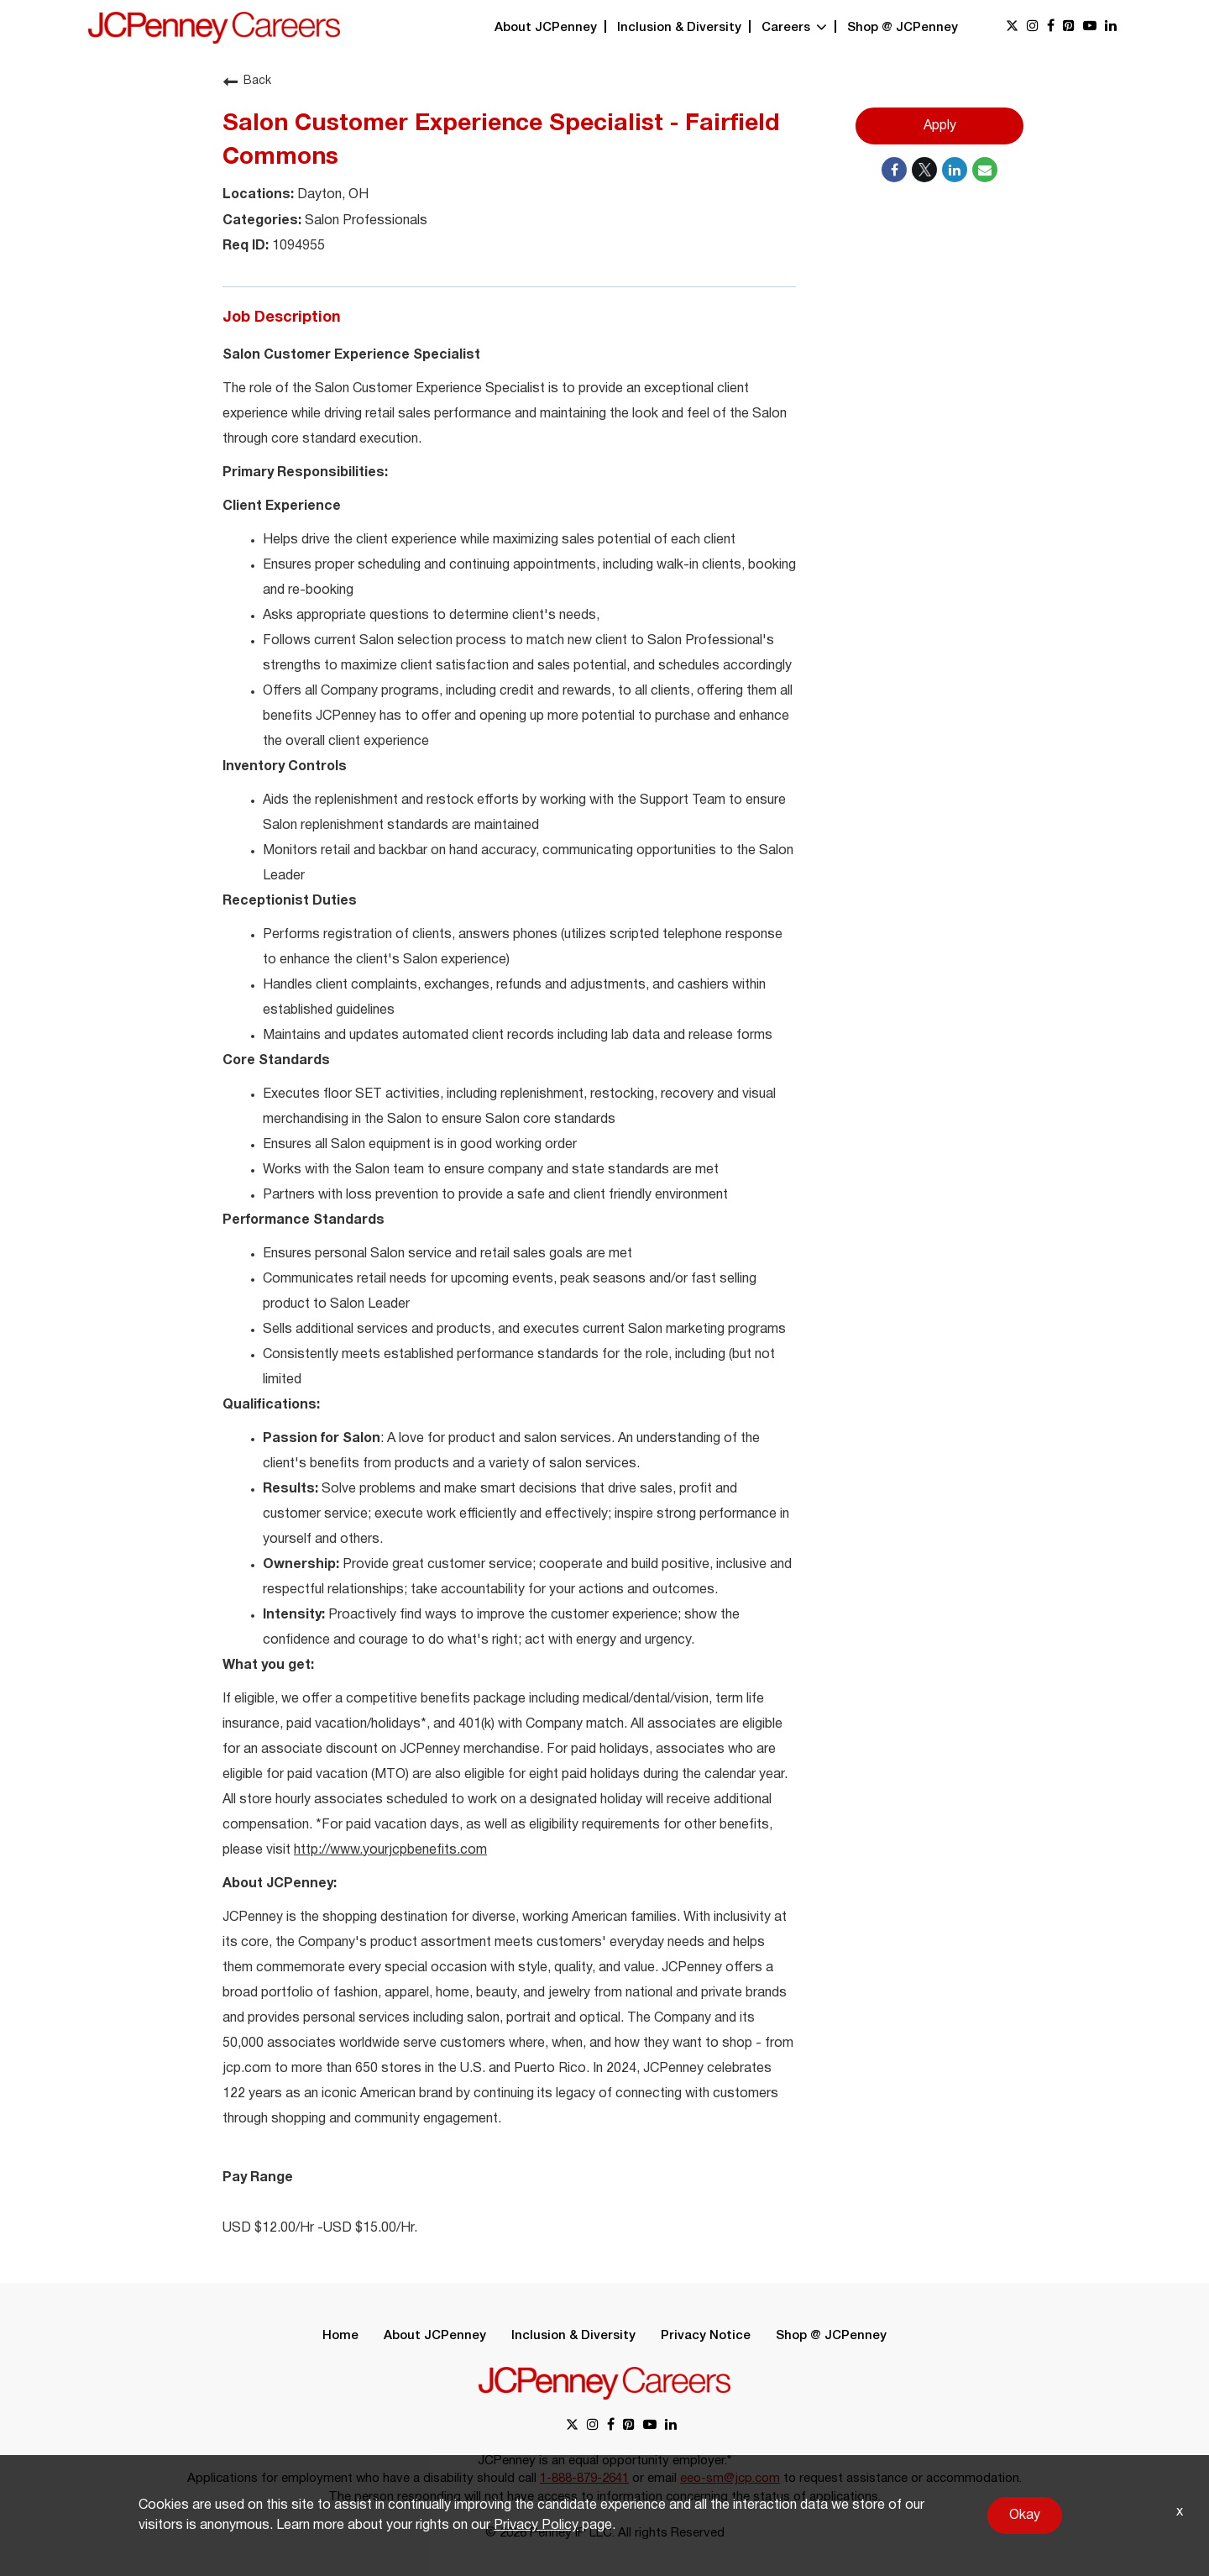  I want to click on [pinterest link], so click(1069, 27).